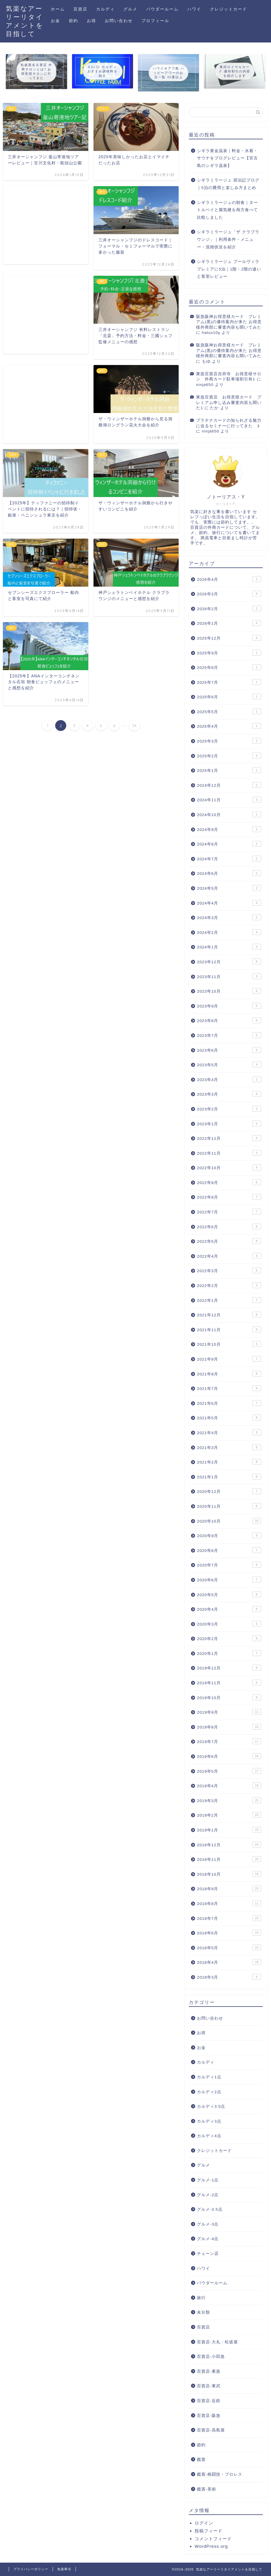 This screenshot has width=271, height=2576. What do you see at coordinates (229, 1756) in the screenshot?
I see `2019年6月` at bounding box center [229, 1756].